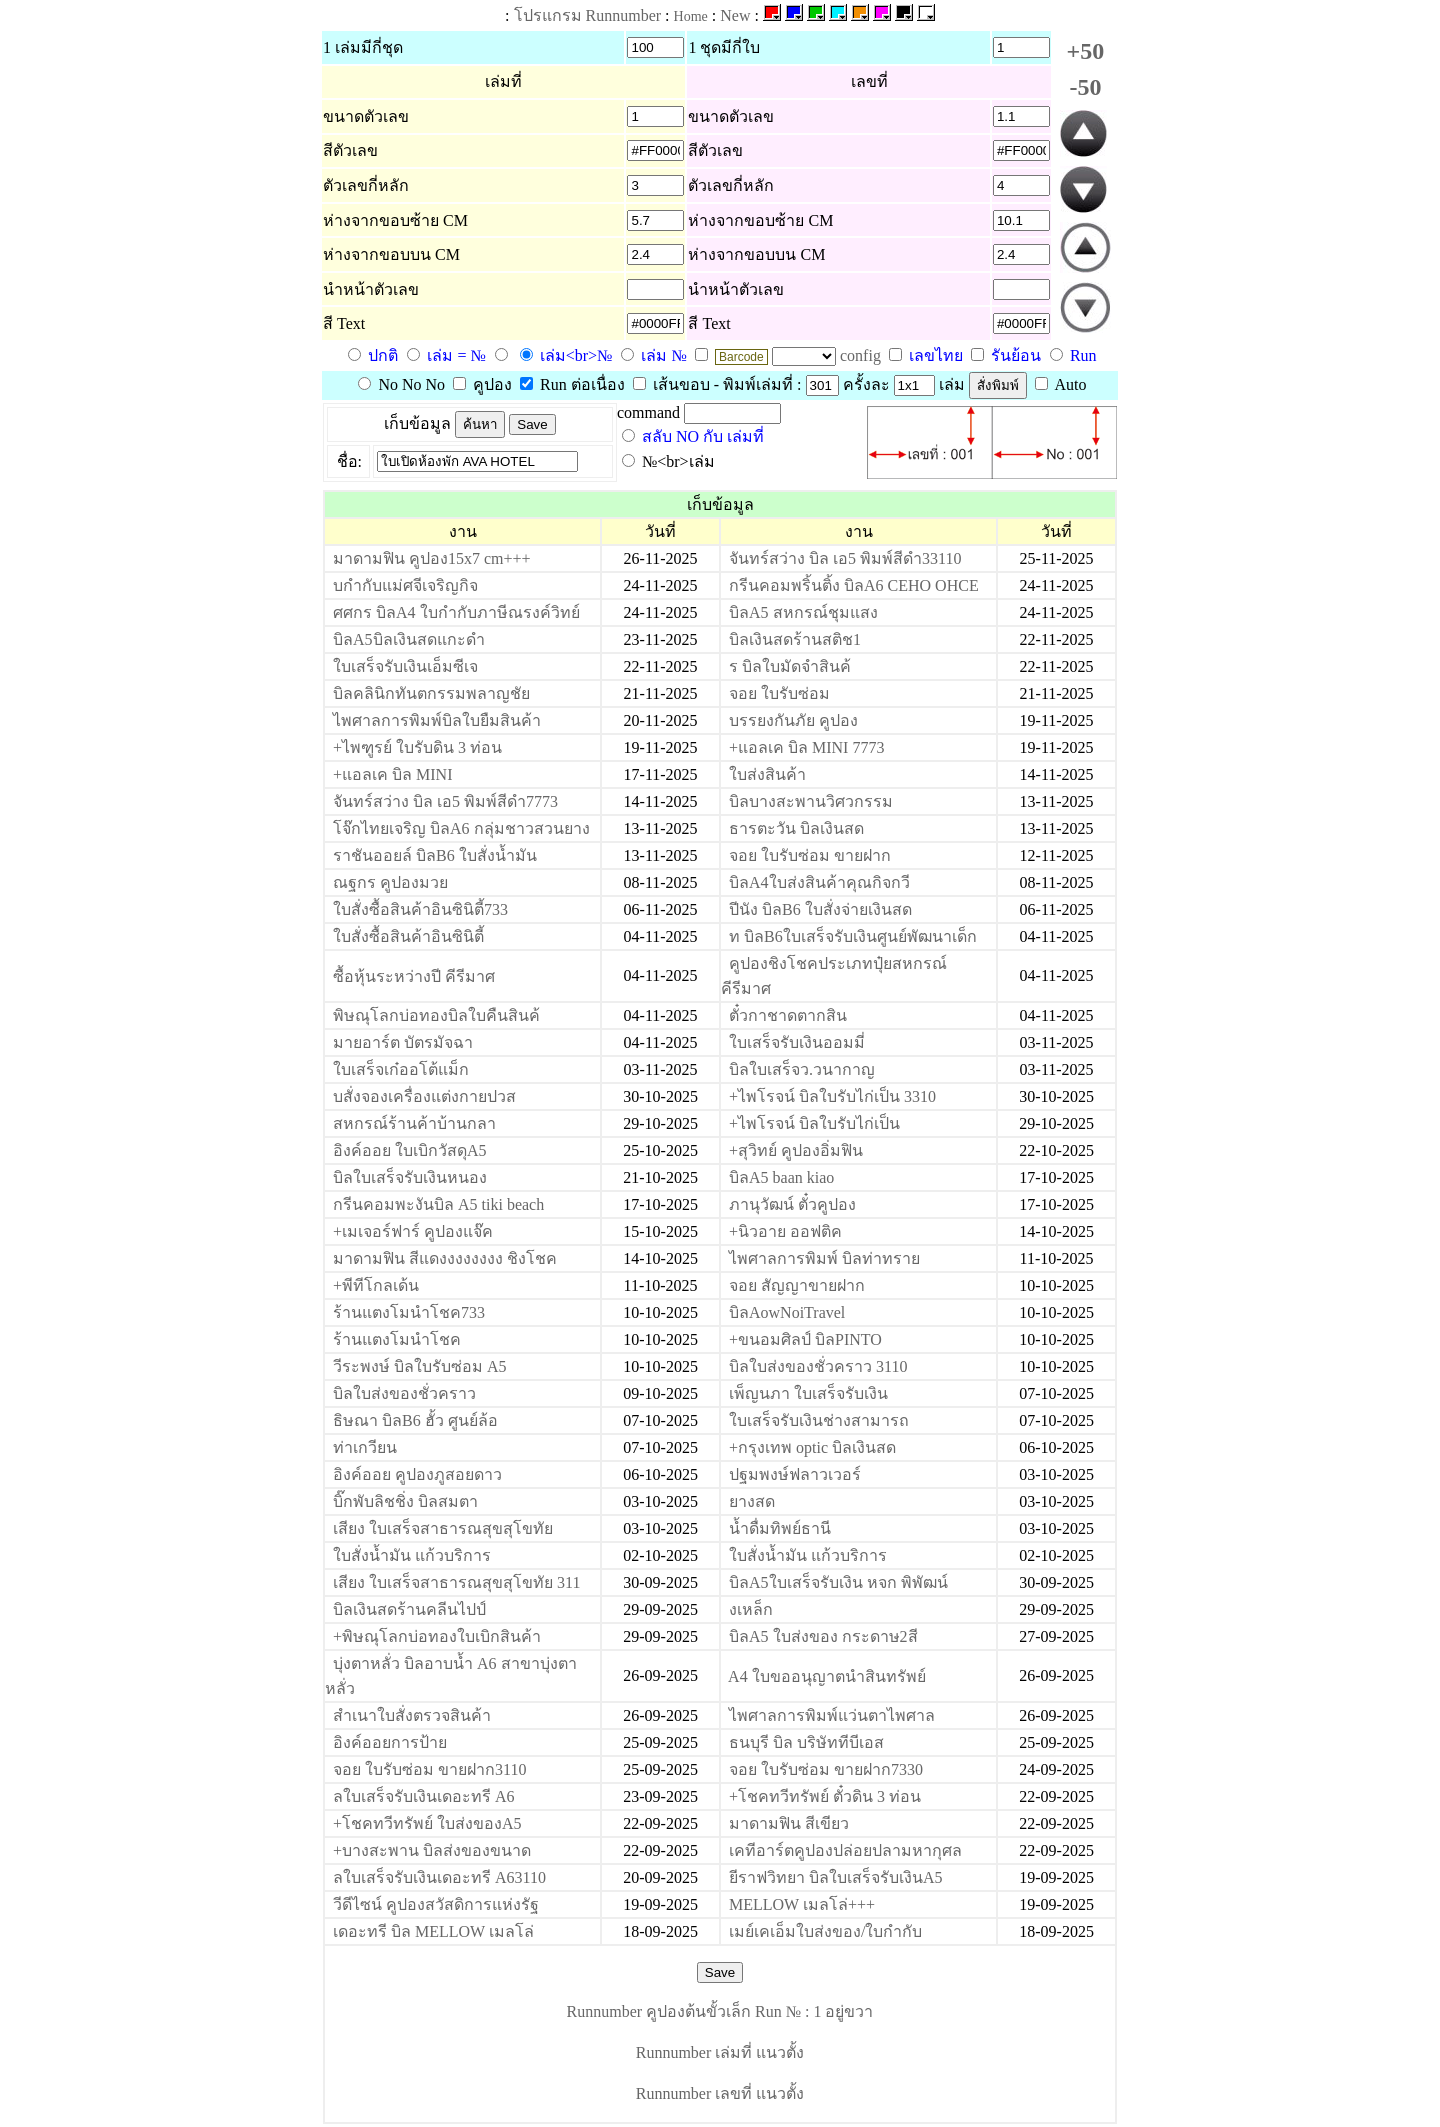  What do you see at coordinates (439, 1877) in the screenshot?
I see `ลใบเสร็จรับเงินเดอะทรี A63110` at bounding box center [439, 1877].